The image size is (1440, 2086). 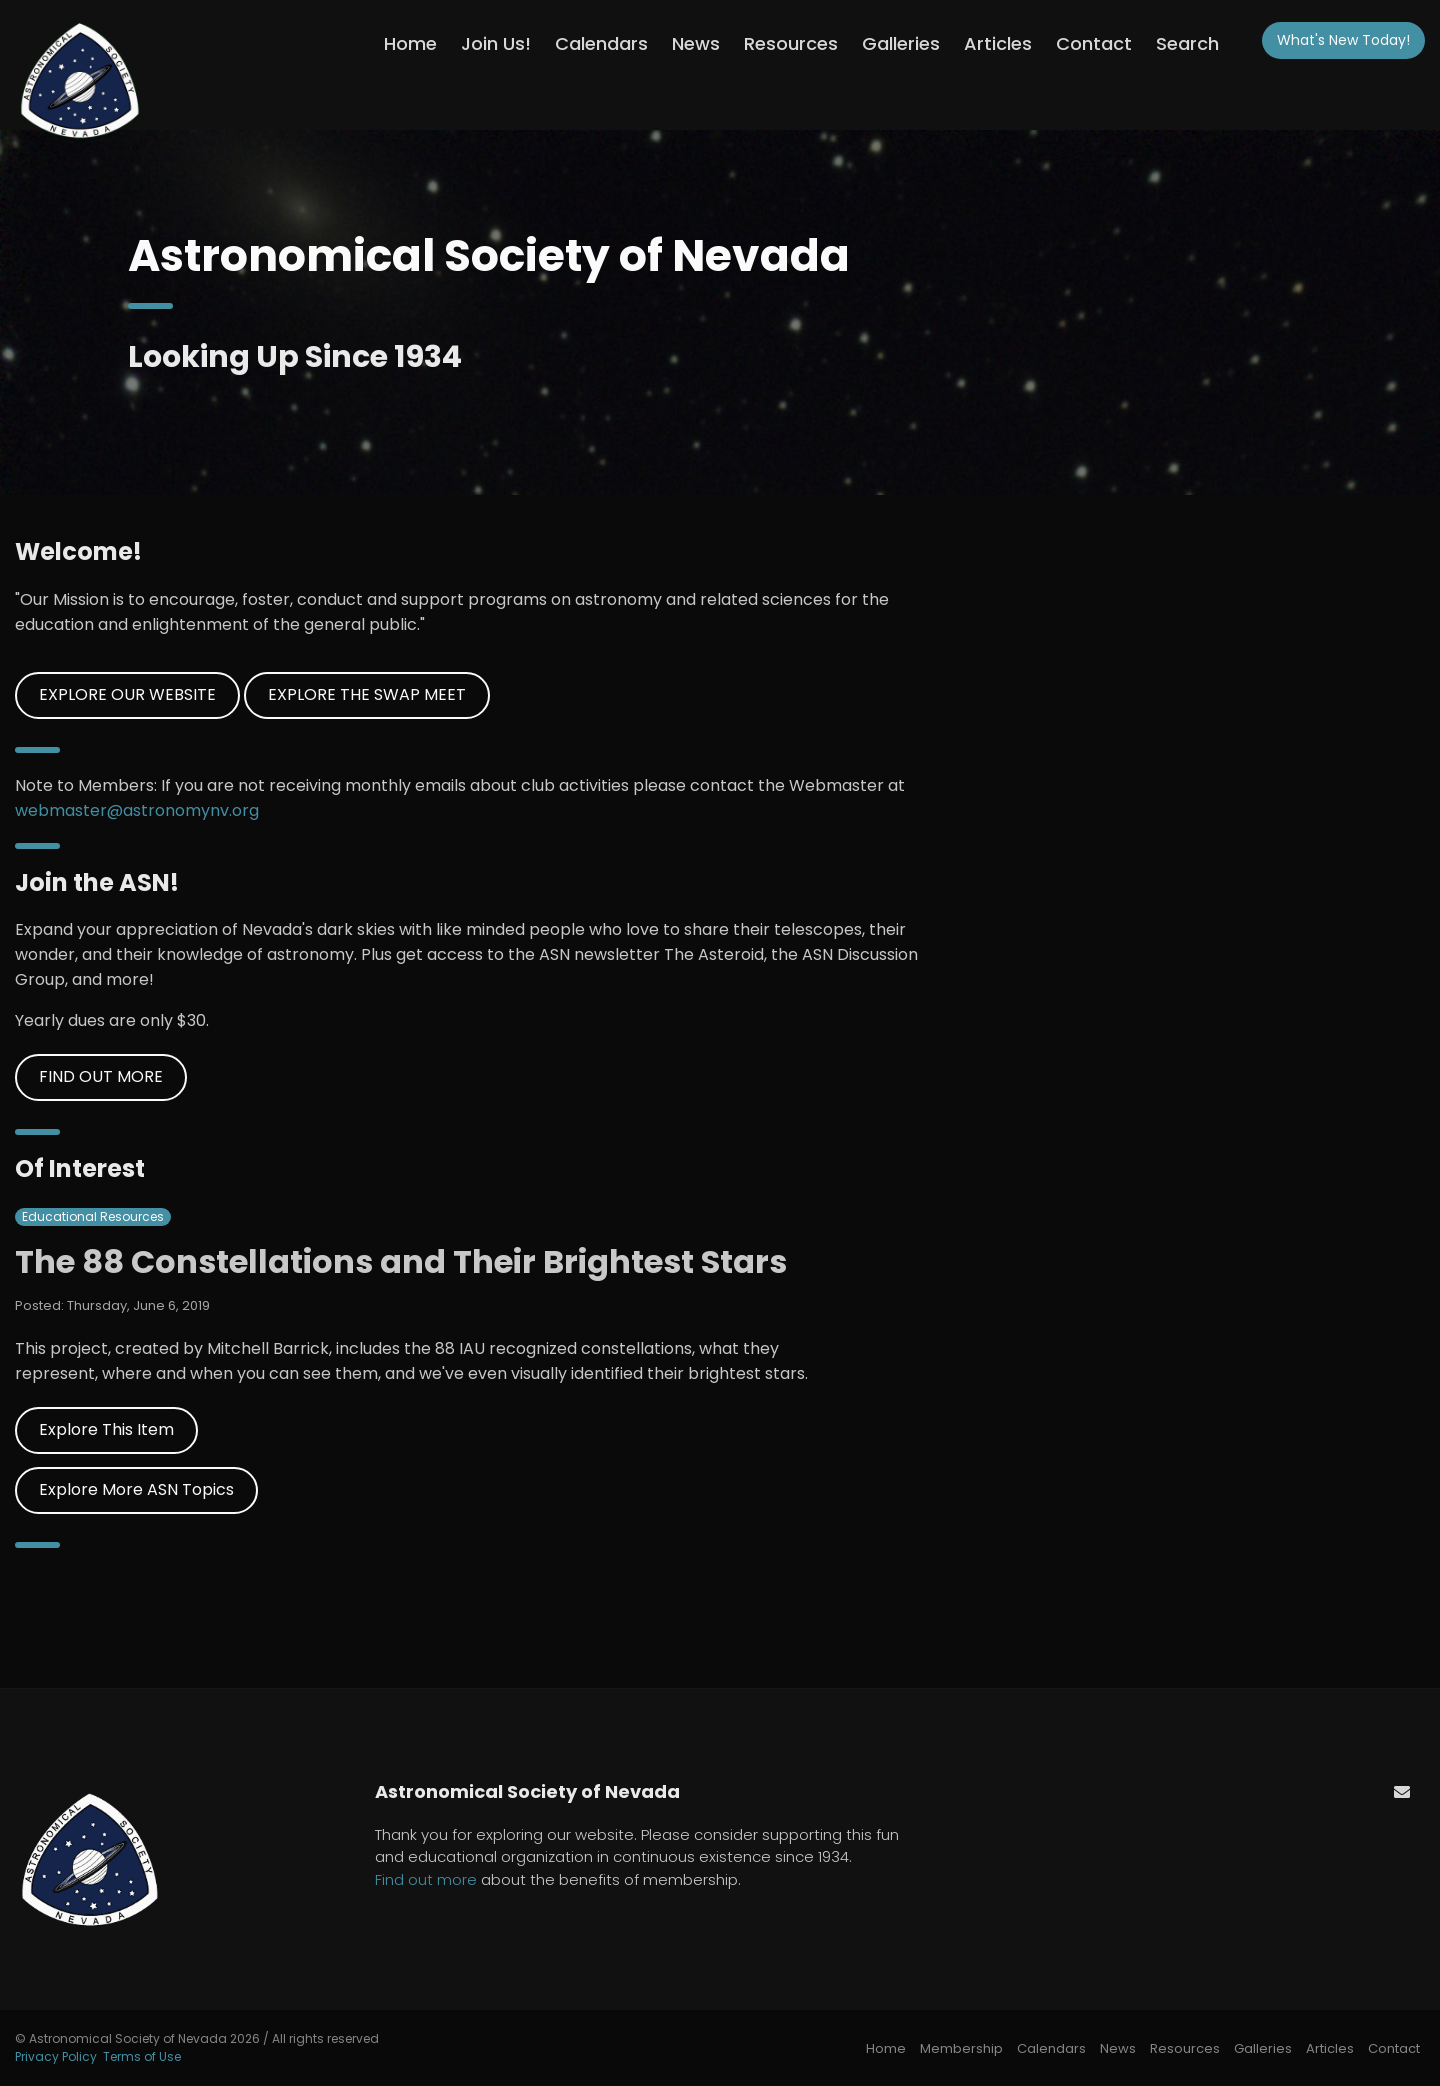 What do you see at coordinates (426, 1879) in the screenshot?
I see `Find out more` at bounding box center [426, 1879].